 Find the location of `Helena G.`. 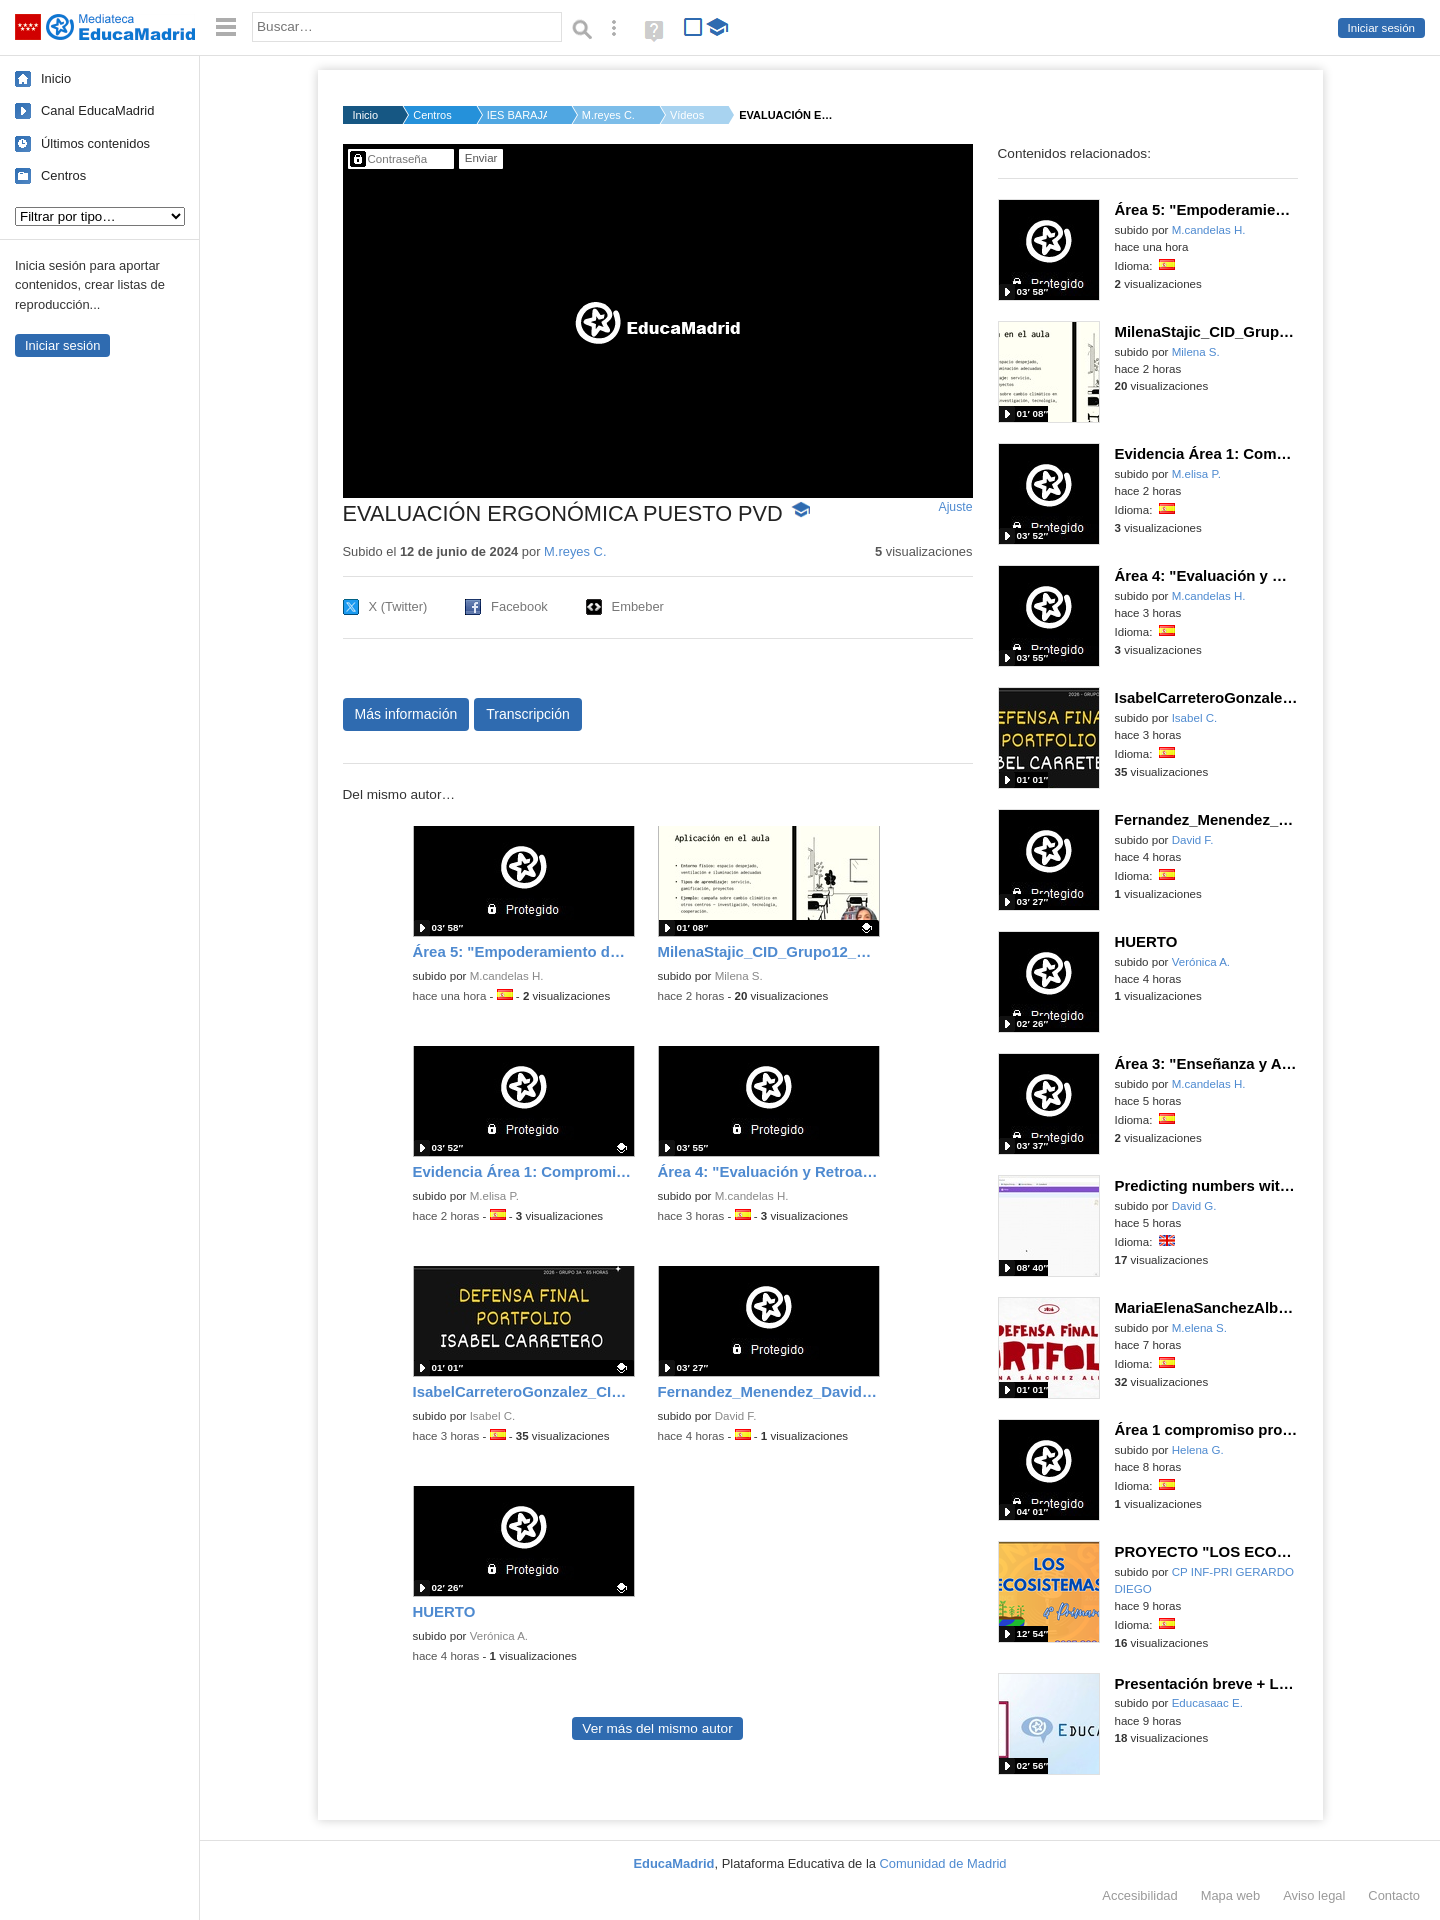

Helena G. is located at coordinates (1198, 1450).